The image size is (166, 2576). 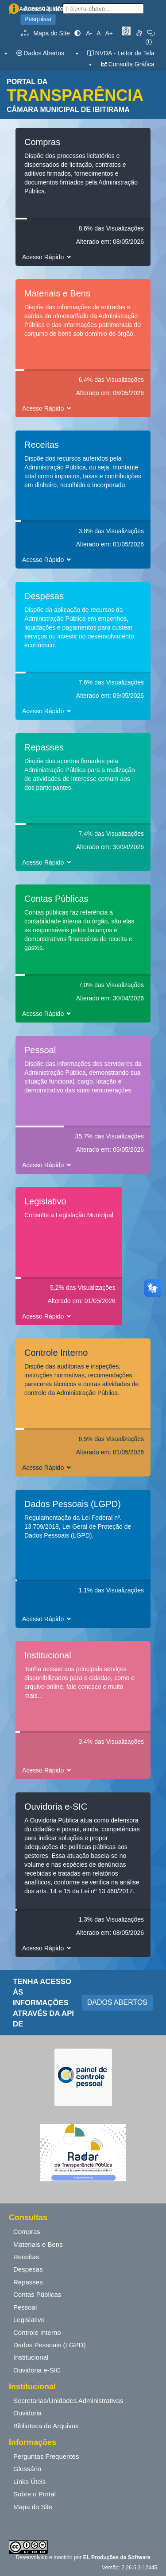 What do you see at coordinates (37, 2294) in the screenshot?
I see `Contas Públicas` at bounding box center [37, 2294].